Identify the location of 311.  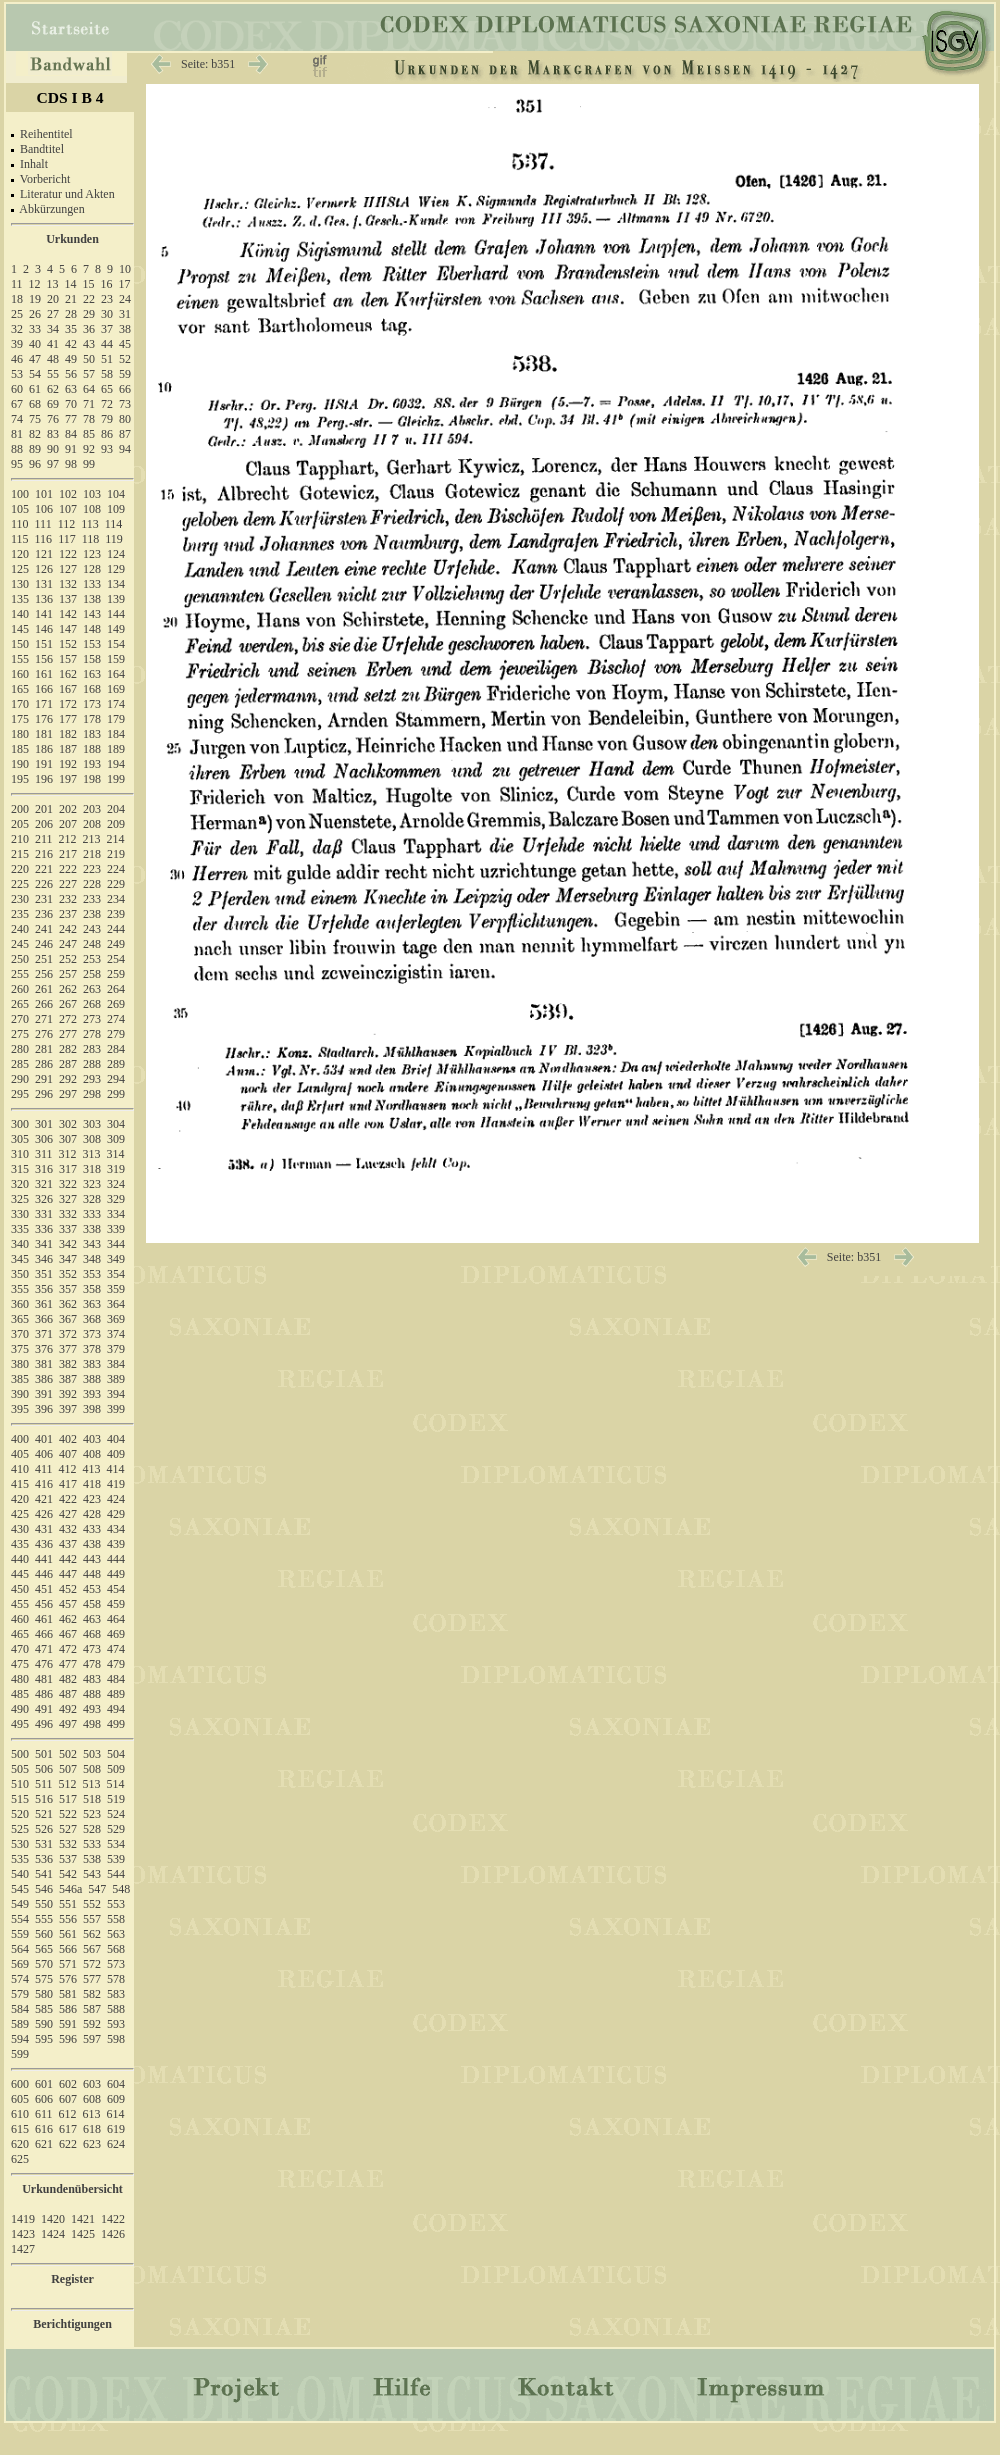
(44, 1154).